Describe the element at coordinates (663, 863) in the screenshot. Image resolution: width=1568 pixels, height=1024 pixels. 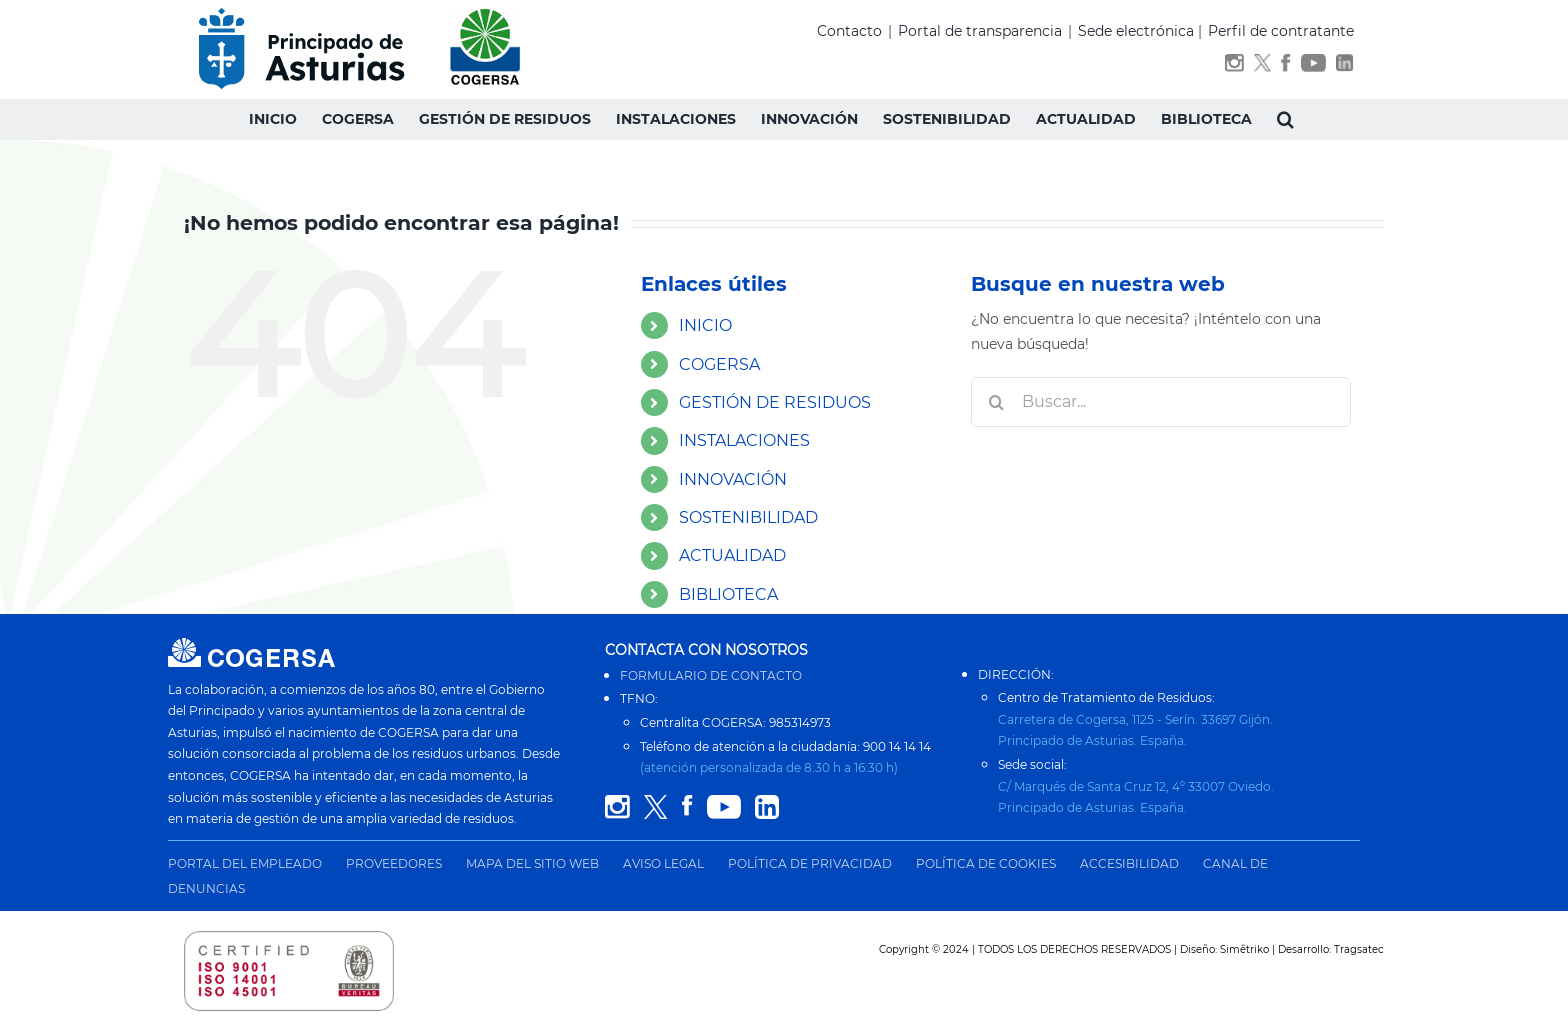
I see `AVISO LEGAL` at that location.